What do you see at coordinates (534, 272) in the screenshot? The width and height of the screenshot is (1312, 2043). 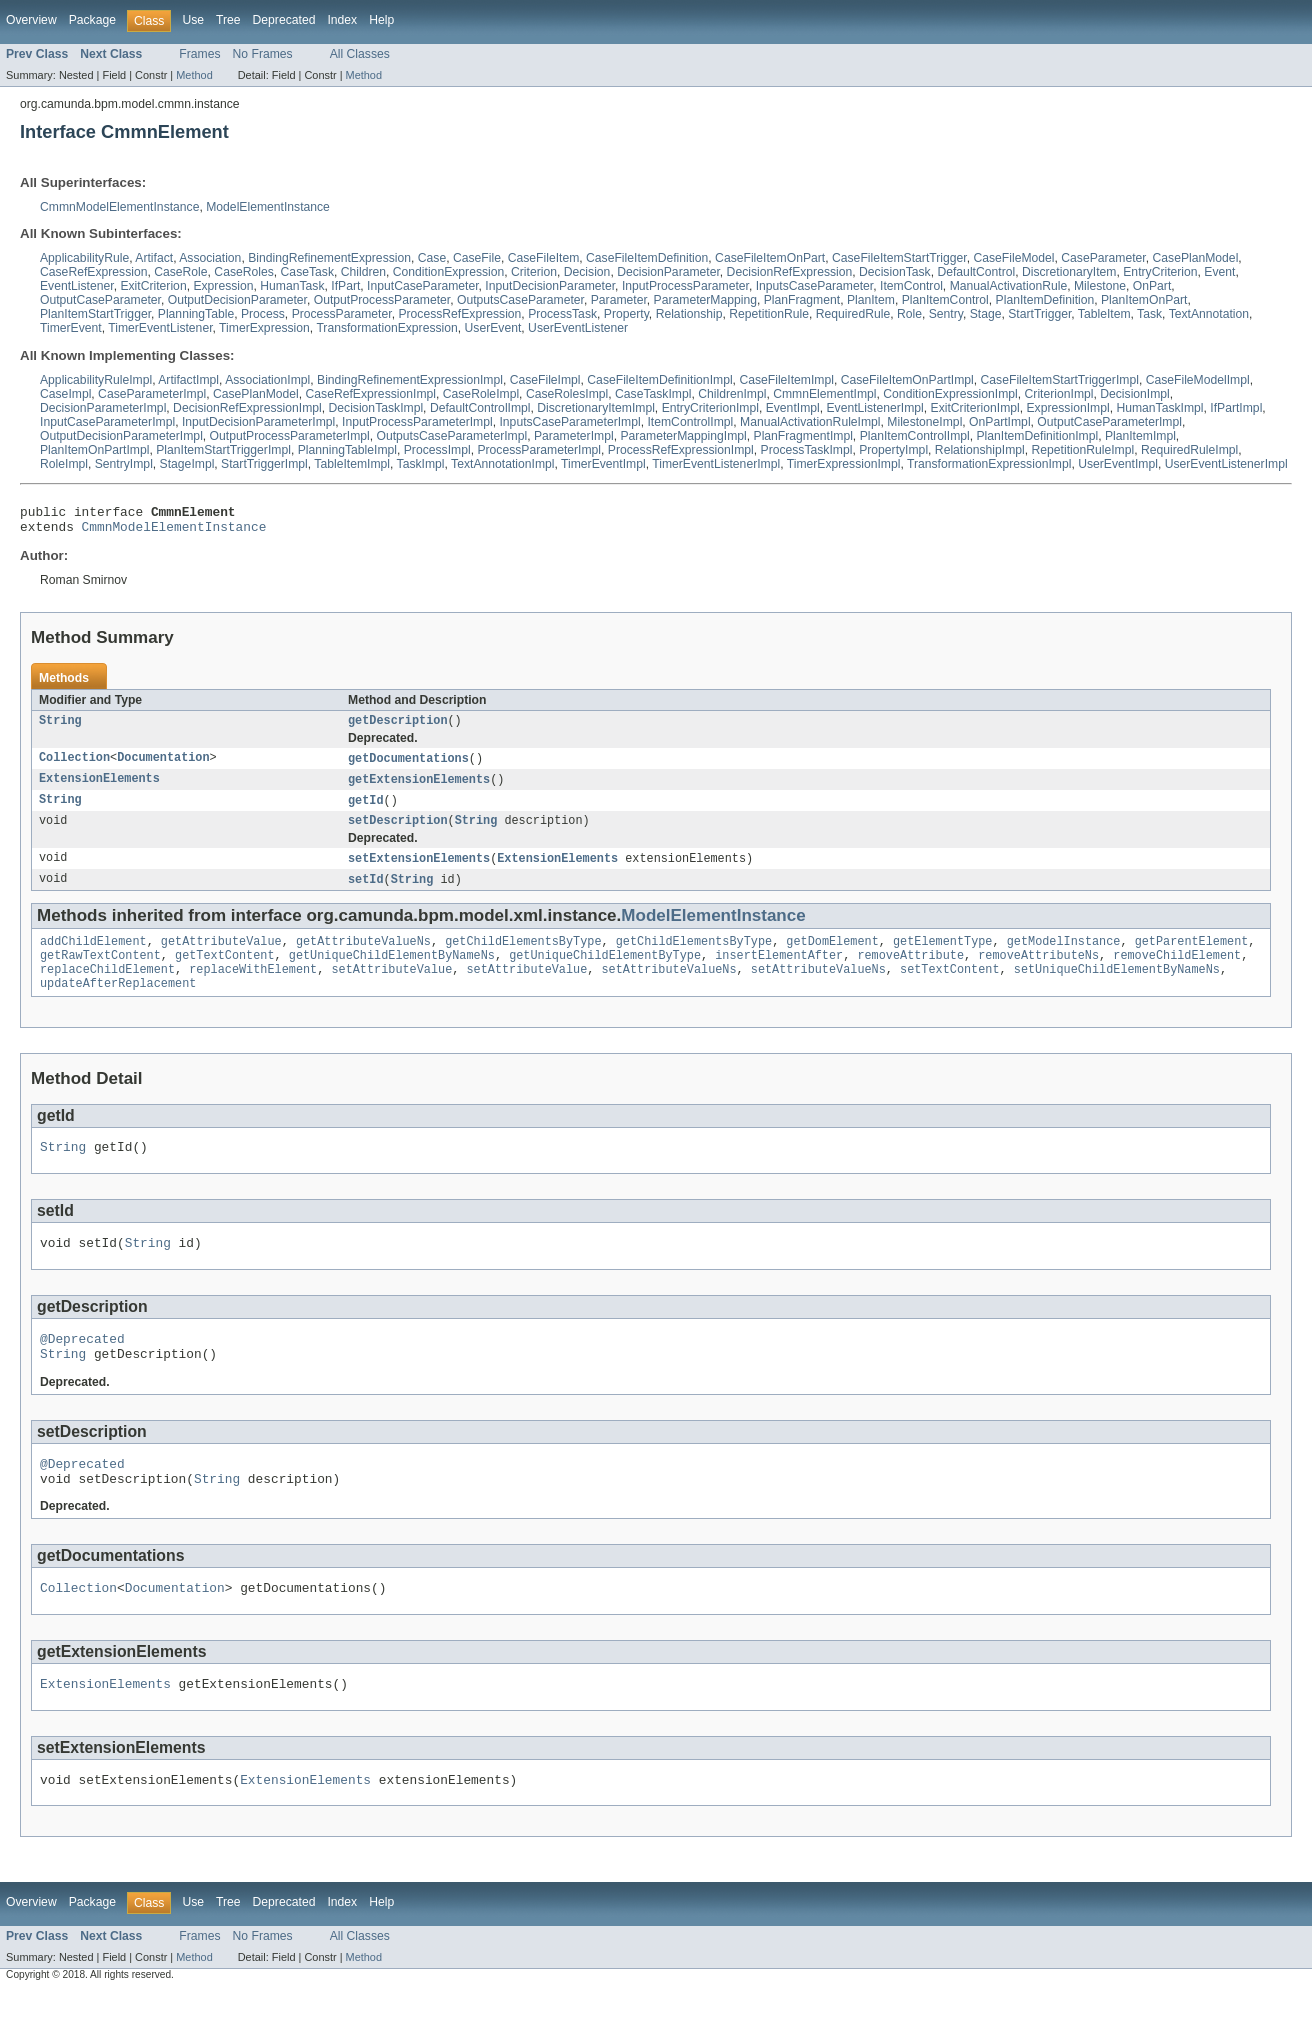 I see `Criterion` at bounding box center [534, 272].